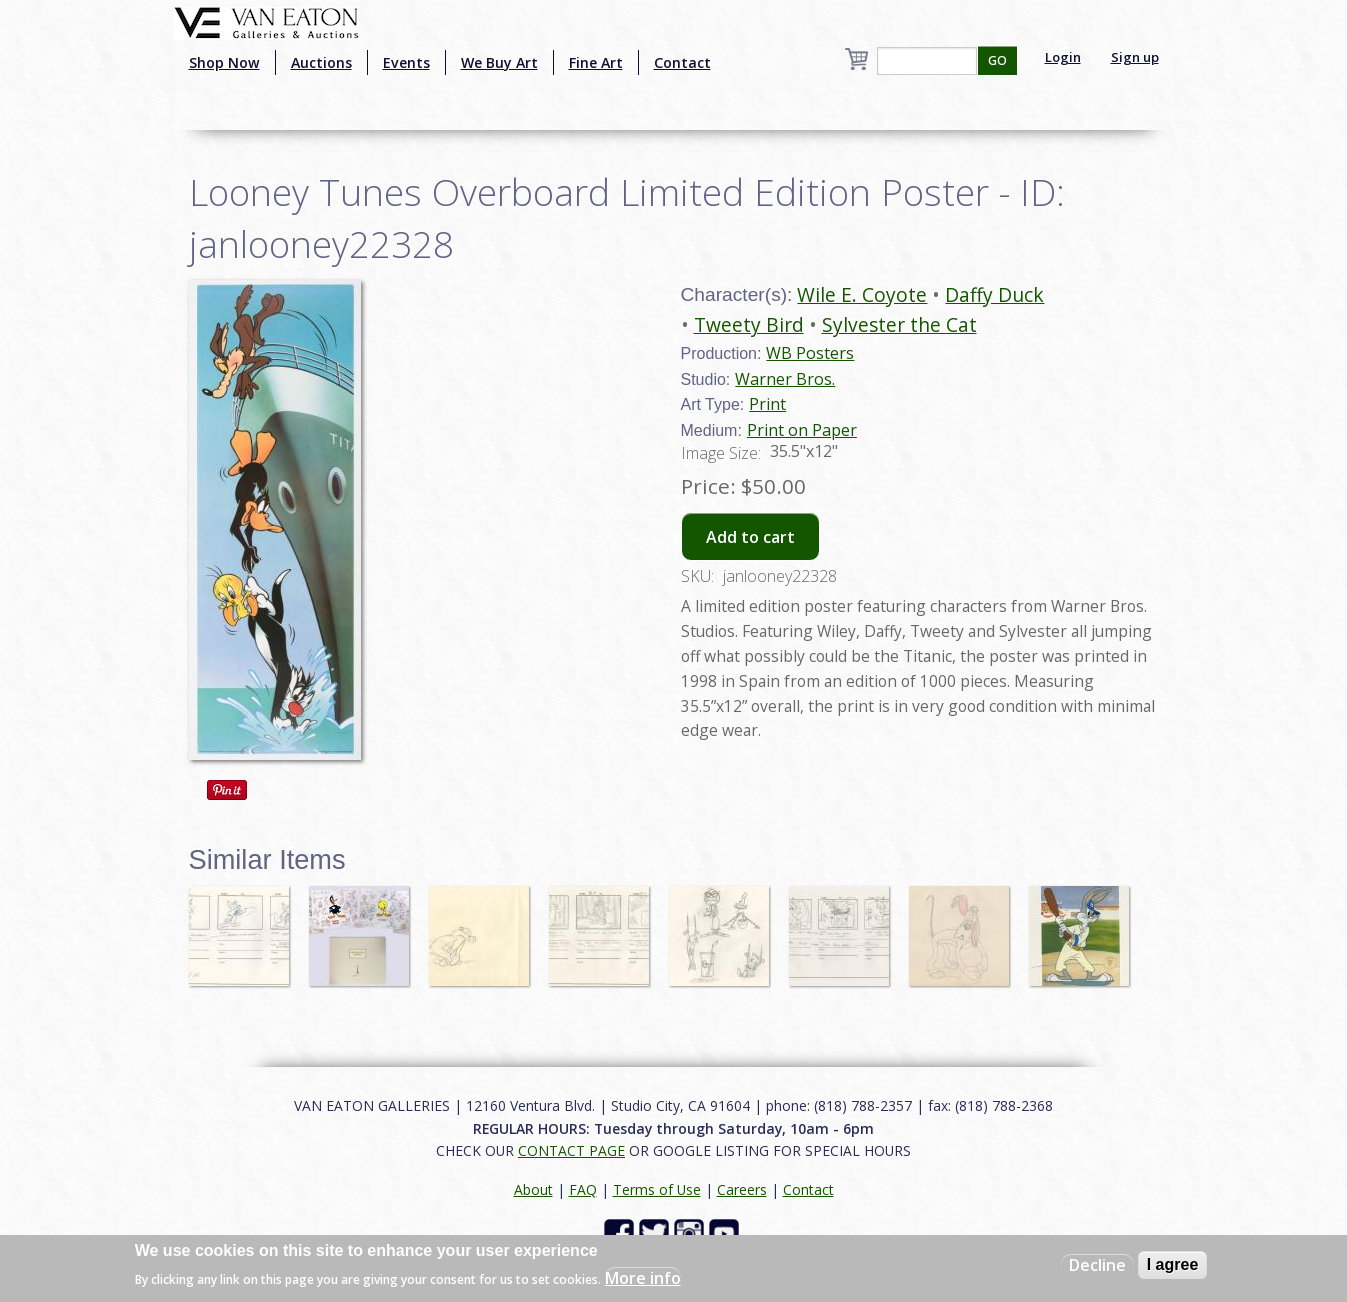  I want to click on Add to cart, so click(750, 537).